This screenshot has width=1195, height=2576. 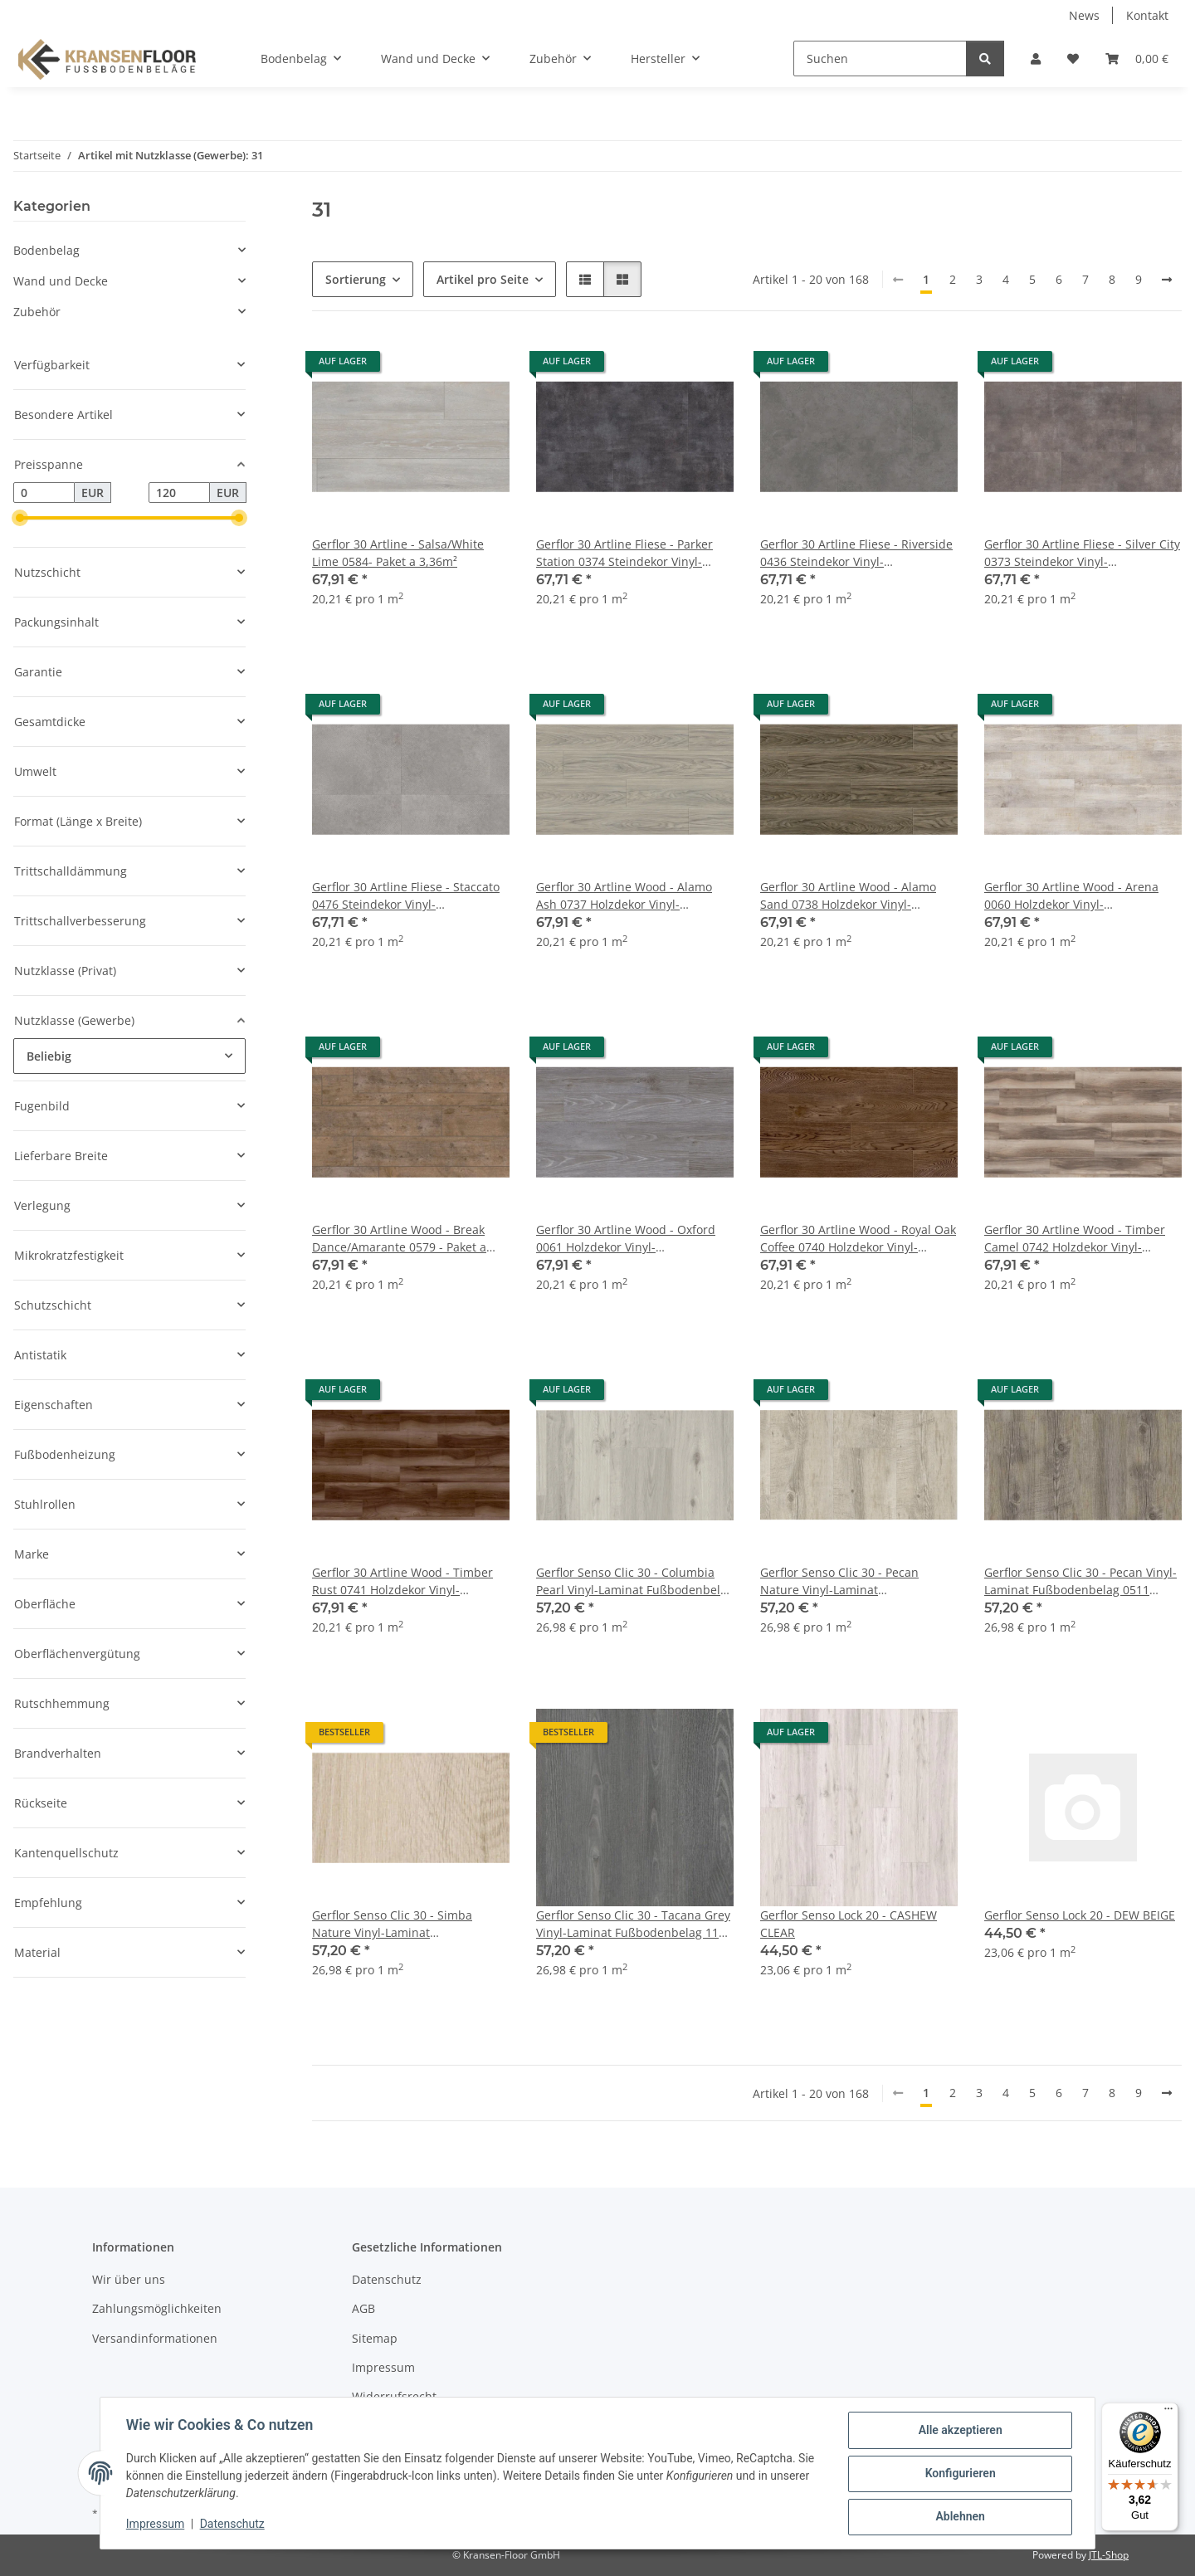 I want to click on [slider], so click(x=20, y=519).